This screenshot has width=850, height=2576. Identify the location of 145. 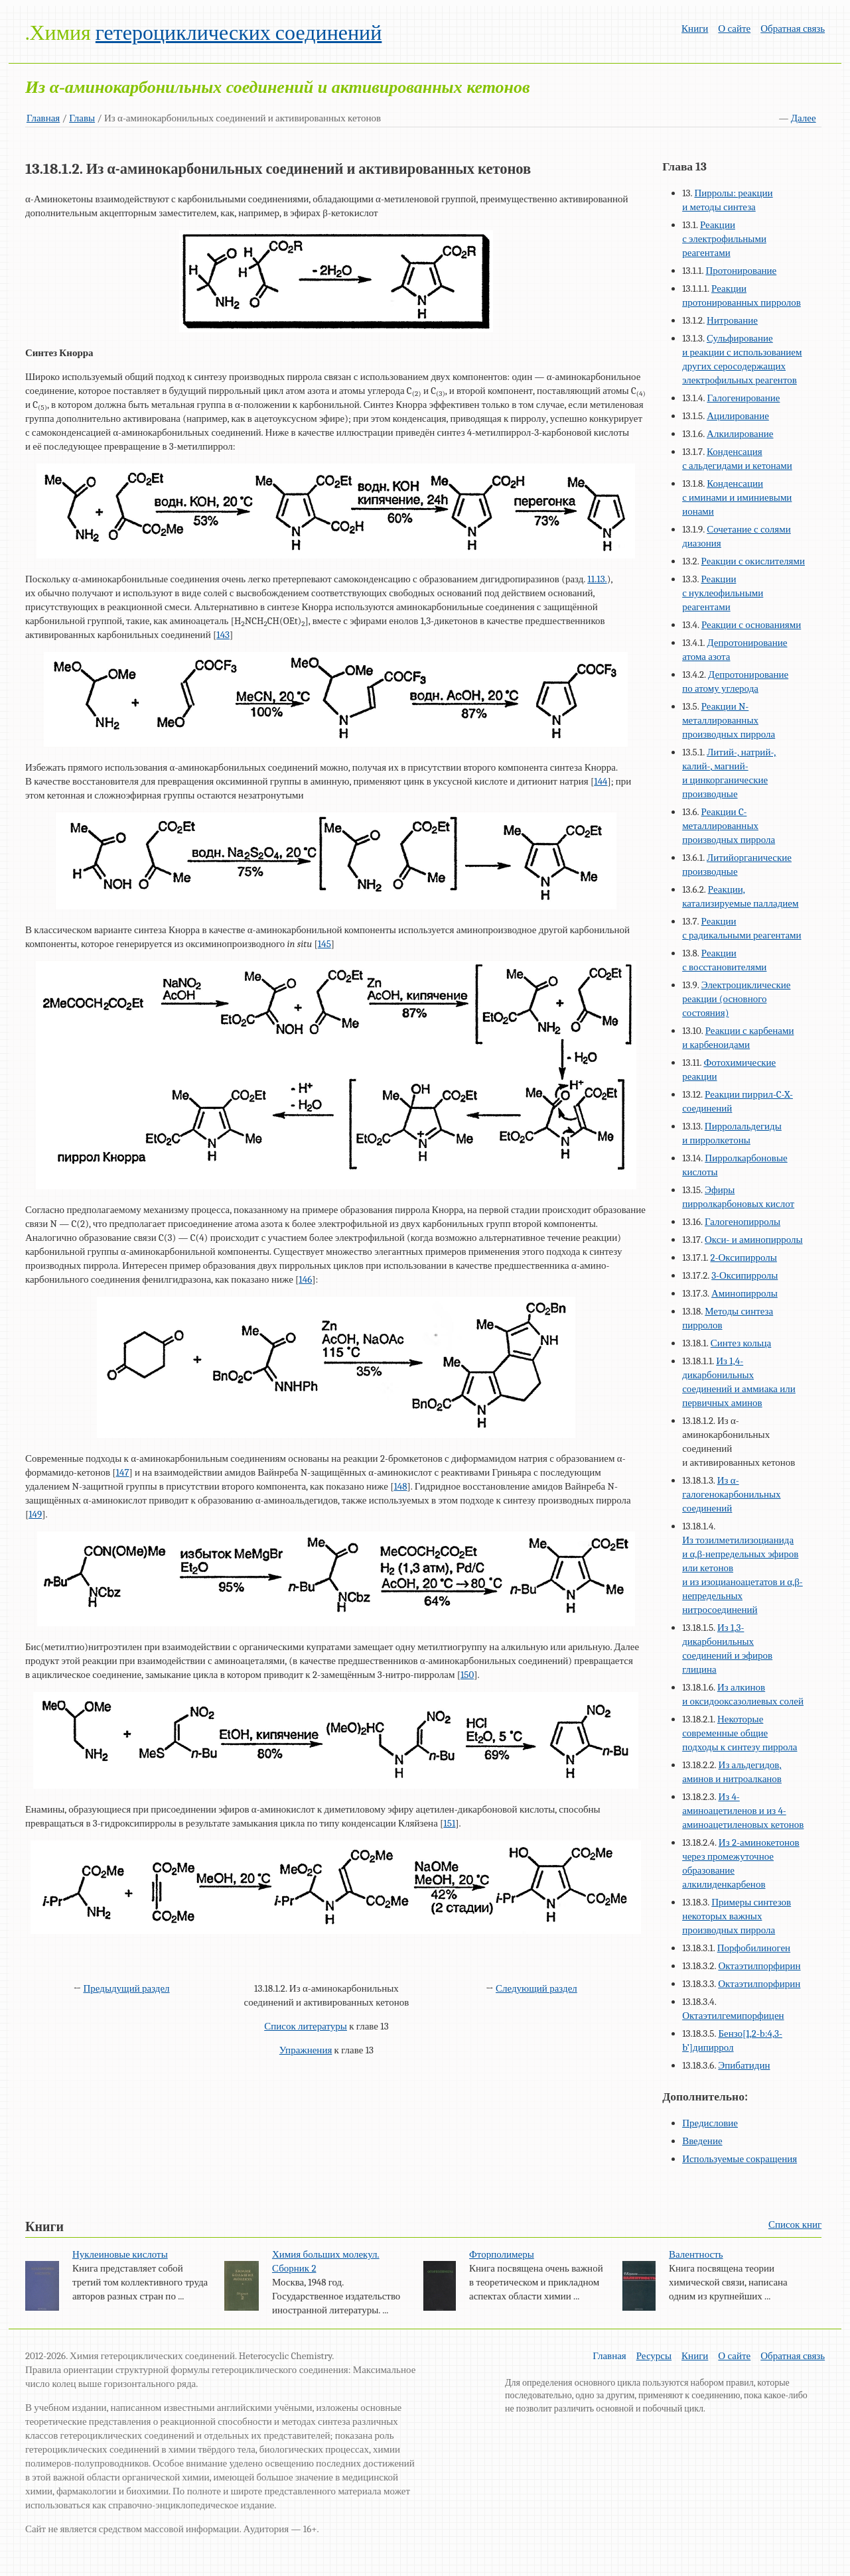
(324, 944).